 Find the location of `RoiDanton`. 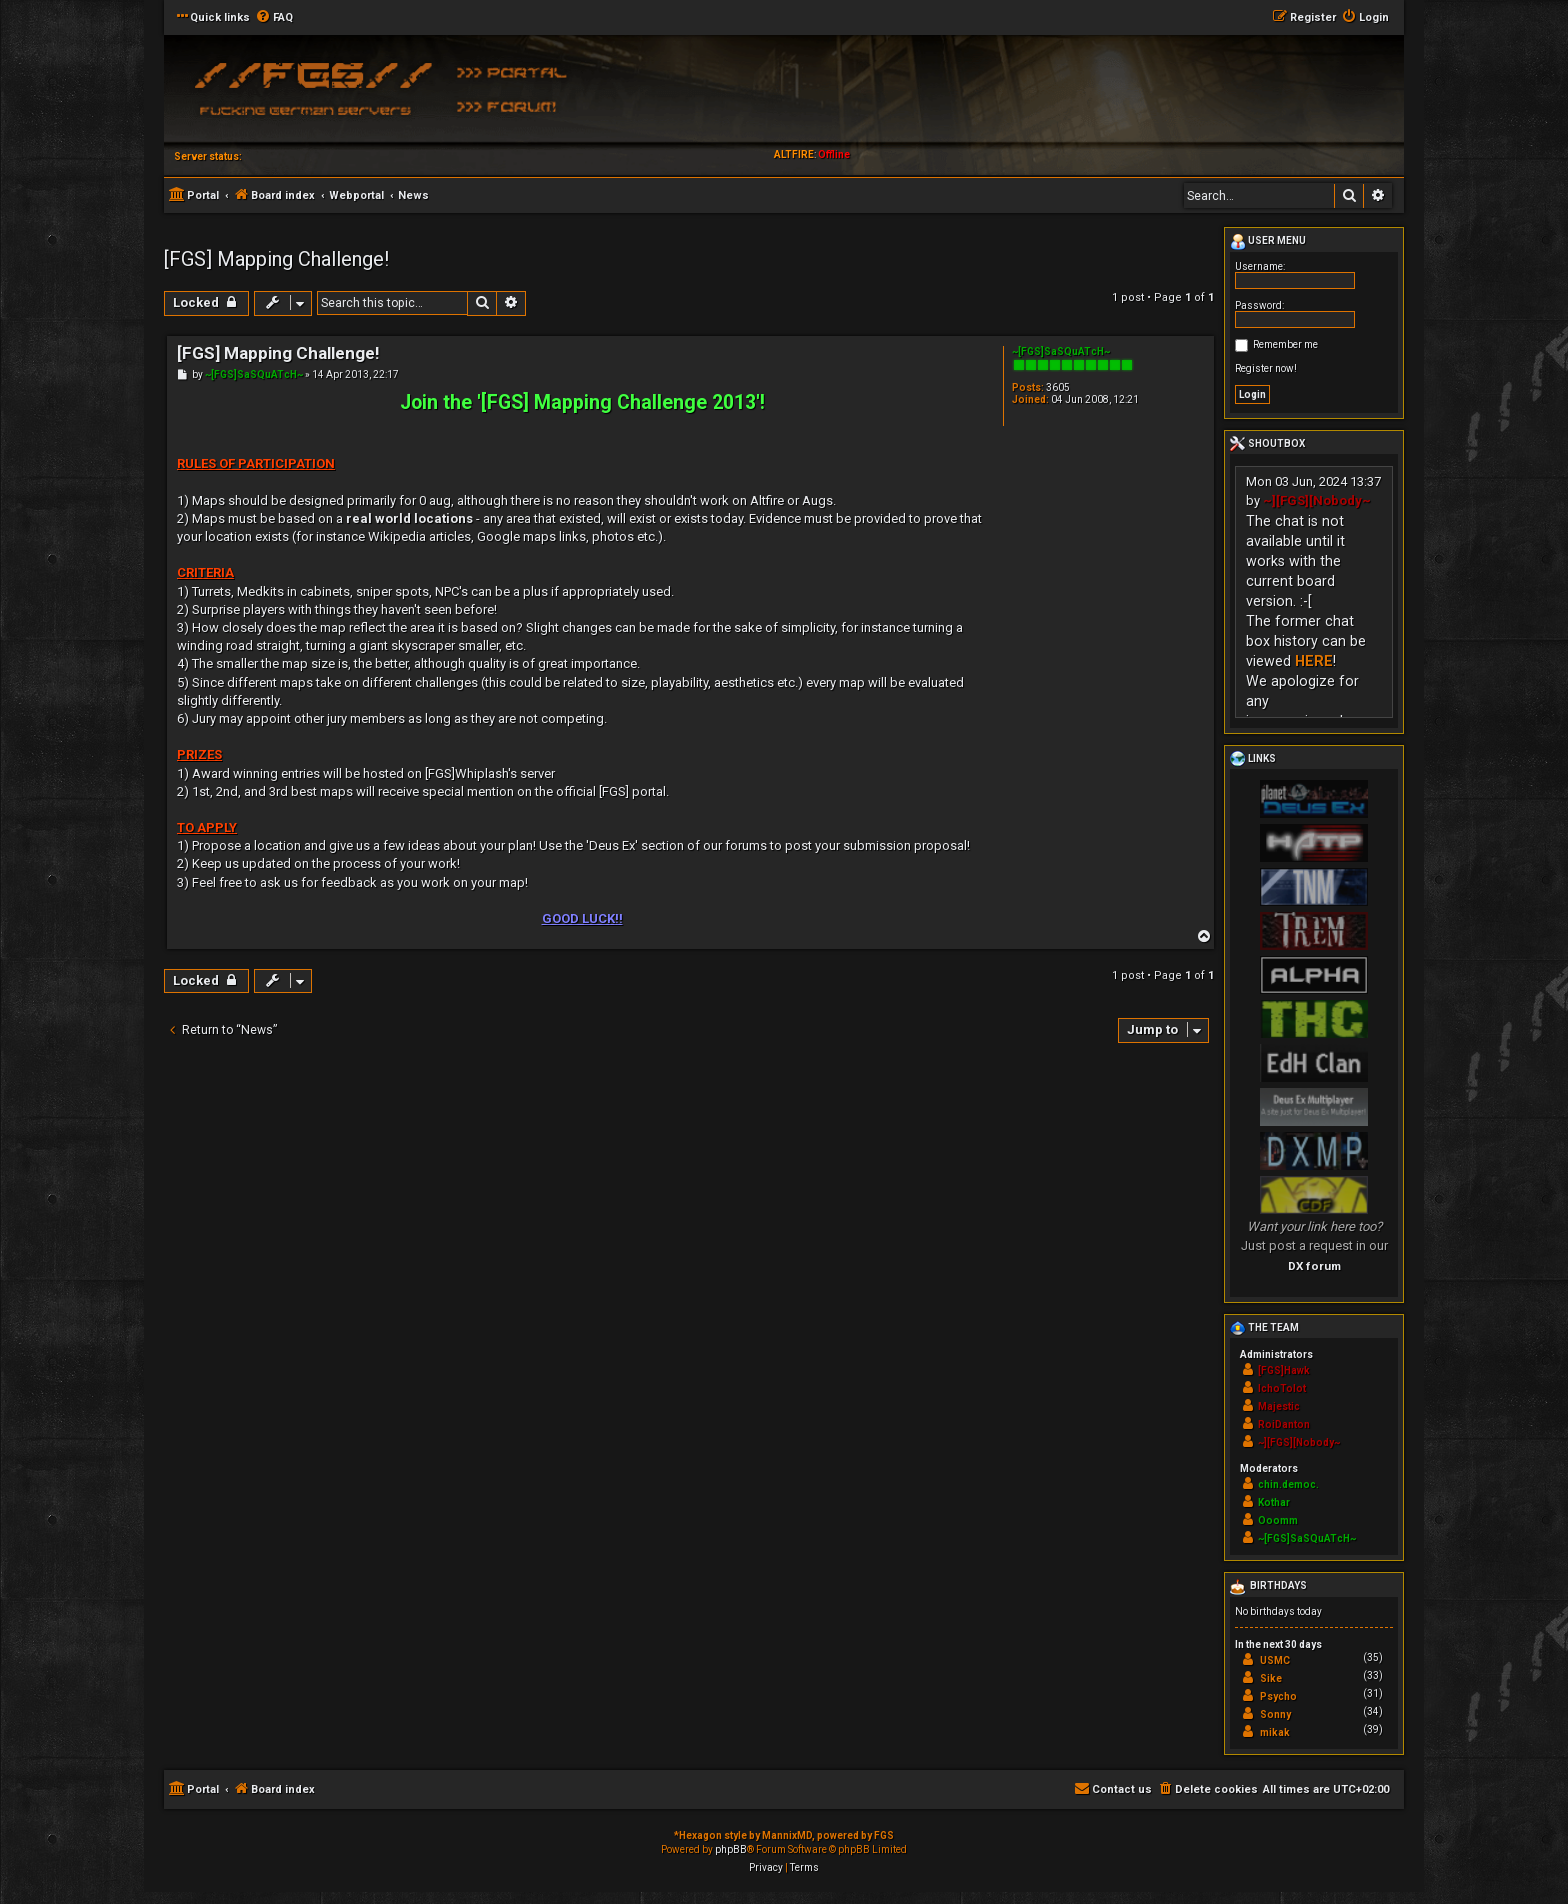

RoiDanton is located at coordinates (1284, 1424).